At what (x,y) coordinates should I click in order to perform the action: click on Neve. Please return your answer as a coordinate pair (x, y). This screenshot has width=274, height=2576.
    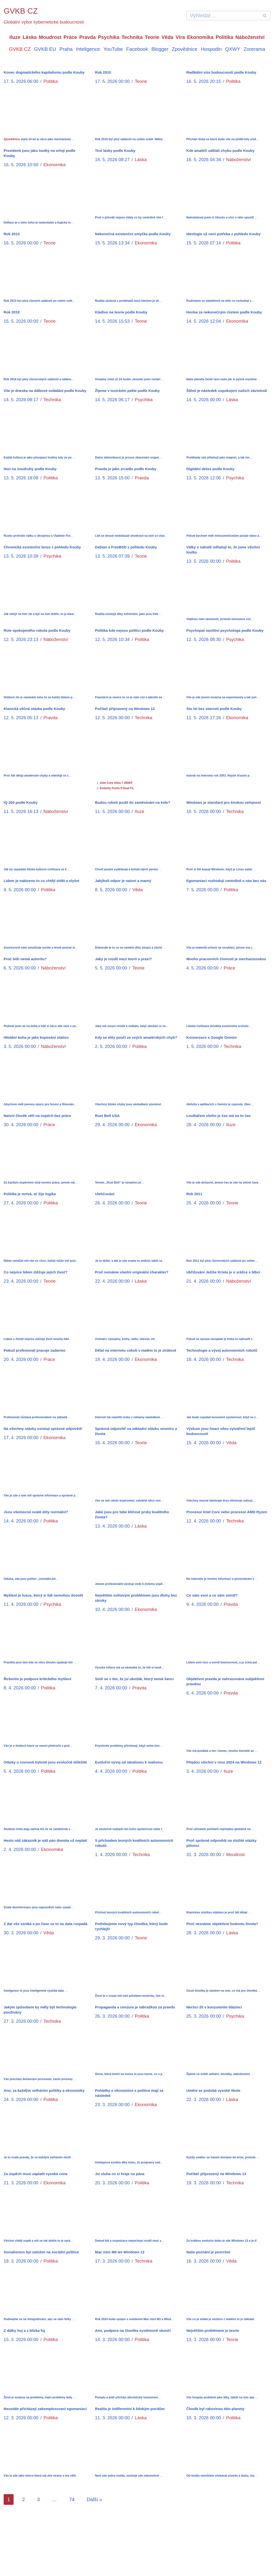
    Looking at the image, I should click on (10, 2569).